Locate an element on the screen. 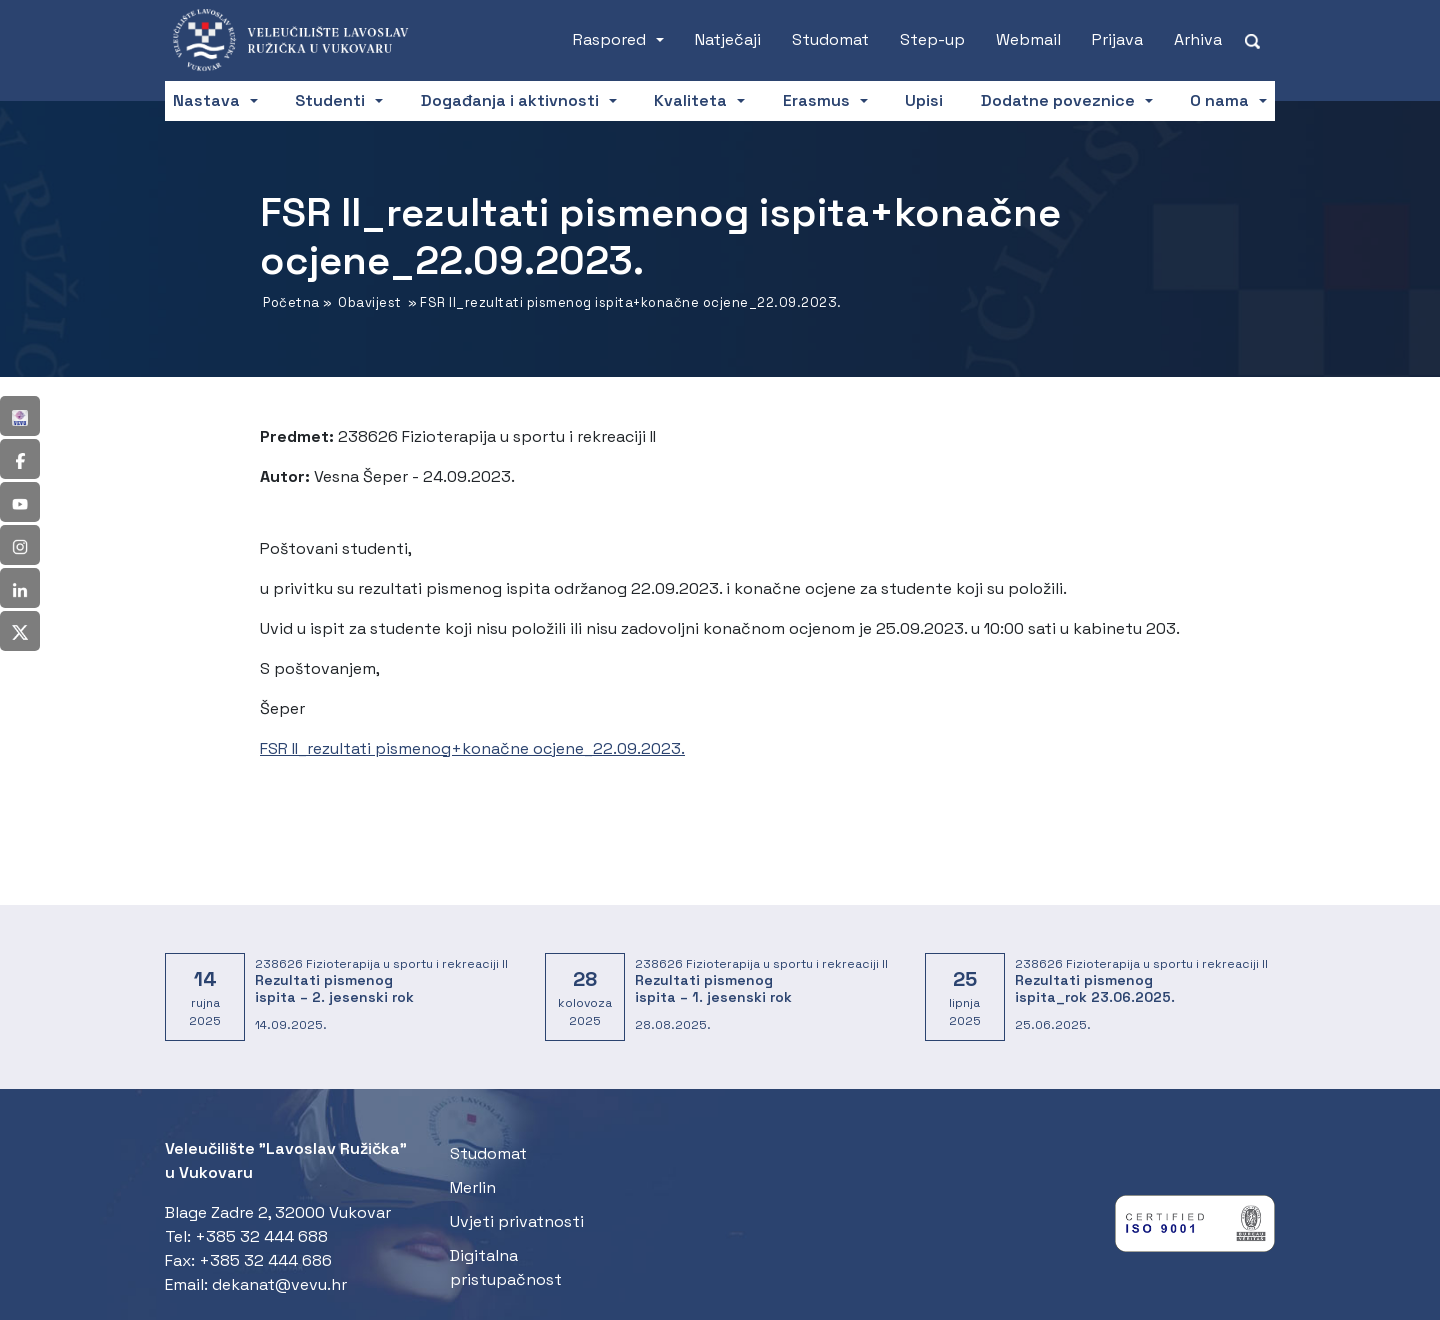 This screenshot has width=1440, height=1320. +385 32 444 688 is located at coordinates (261, 1236).